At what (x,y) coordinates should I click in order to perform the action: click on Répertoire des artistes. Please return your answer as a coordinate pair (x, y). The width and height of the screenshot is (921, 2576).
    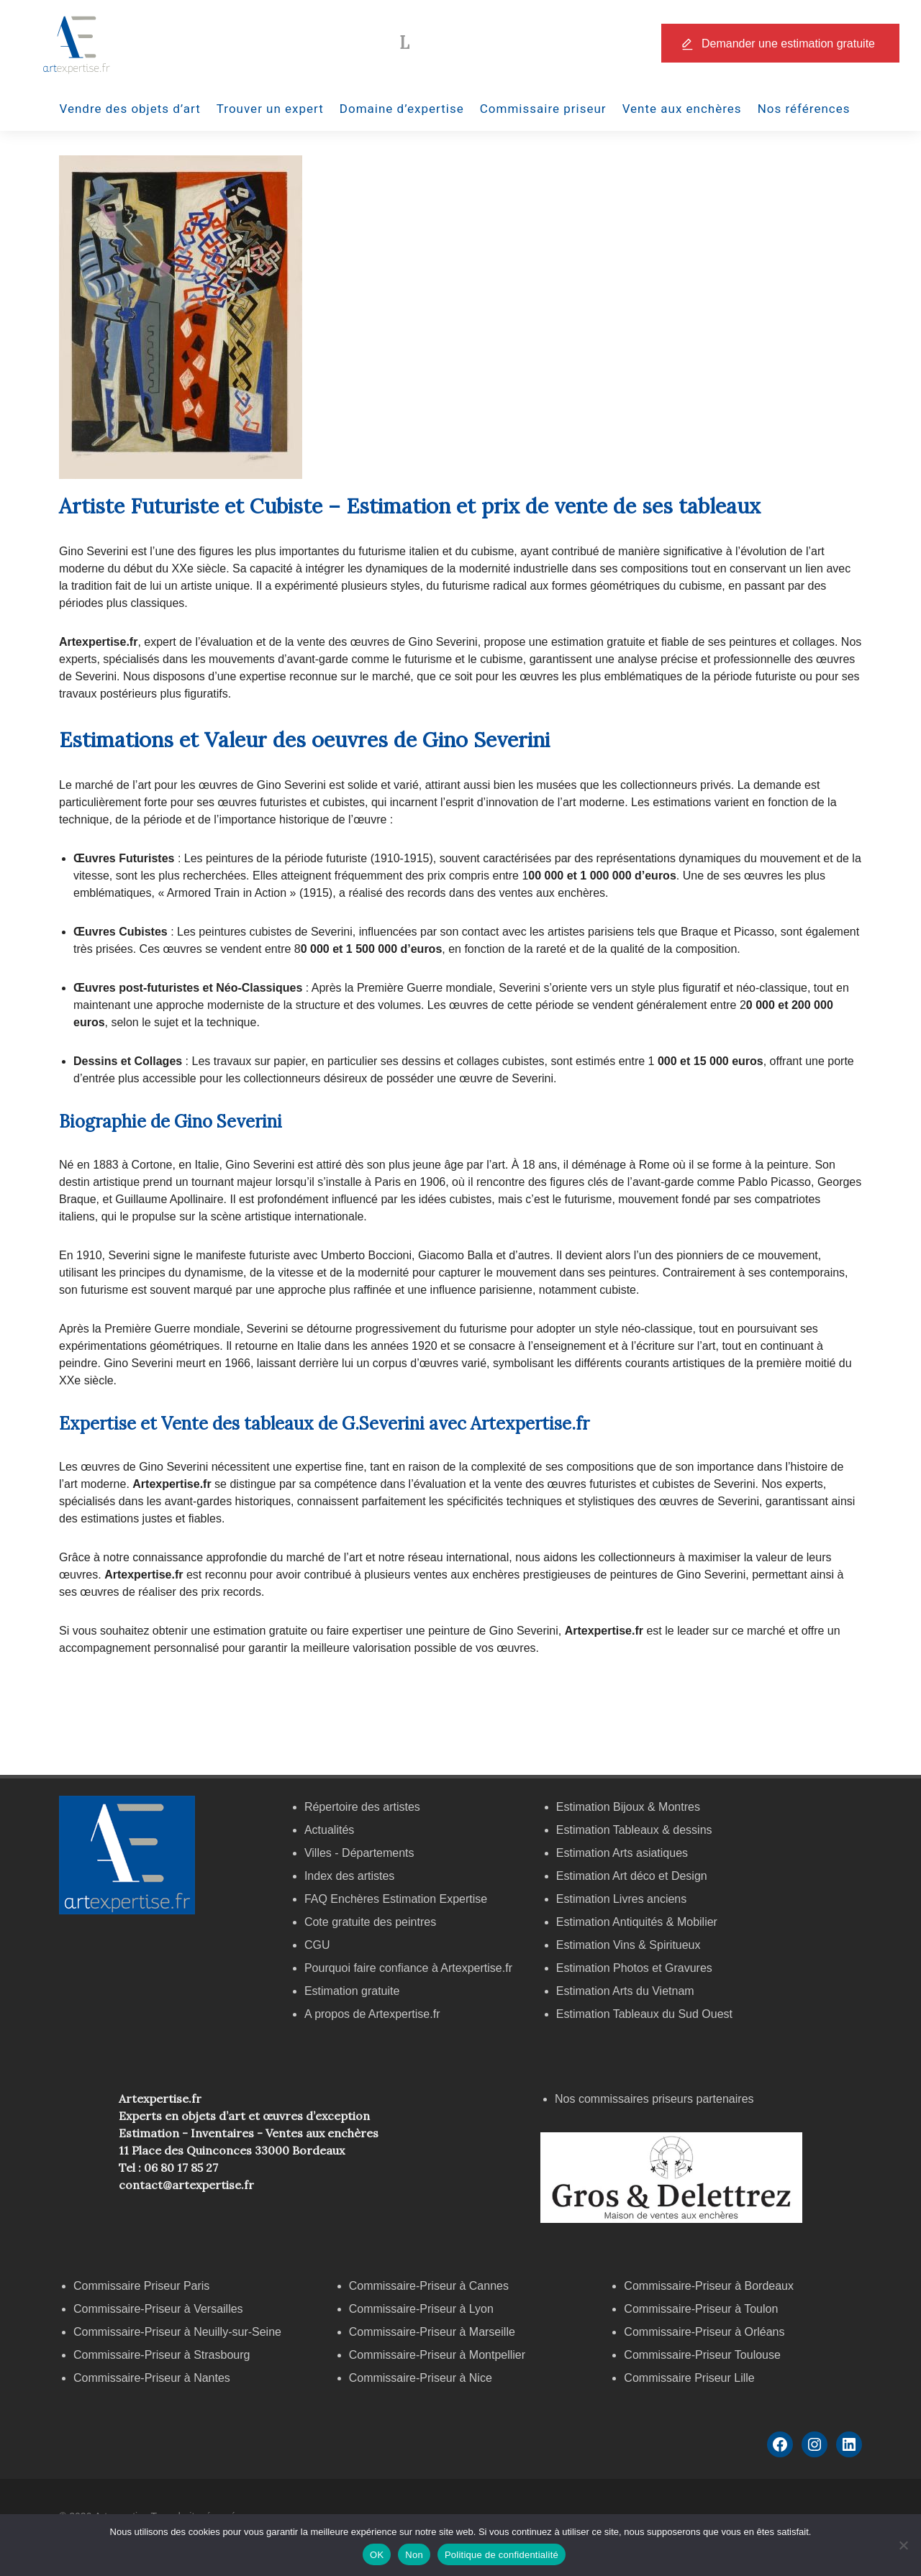
    Looking at the image, I should click on (362, 1807).